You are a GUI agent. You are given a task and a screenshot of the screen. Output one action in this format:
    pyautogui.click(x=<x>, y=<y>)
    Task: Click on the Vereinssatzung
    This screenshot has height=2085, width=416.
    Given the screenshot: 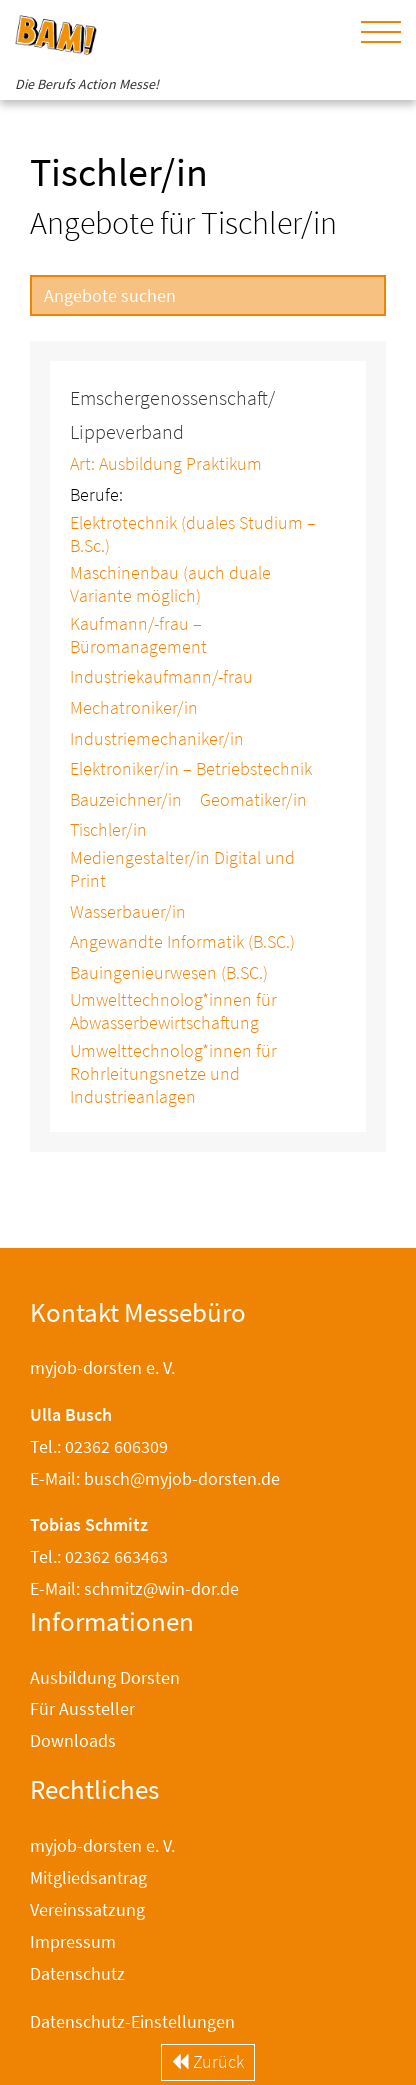 What is the action you would take?
    pyautogui.click(x=87, y=1909)
    